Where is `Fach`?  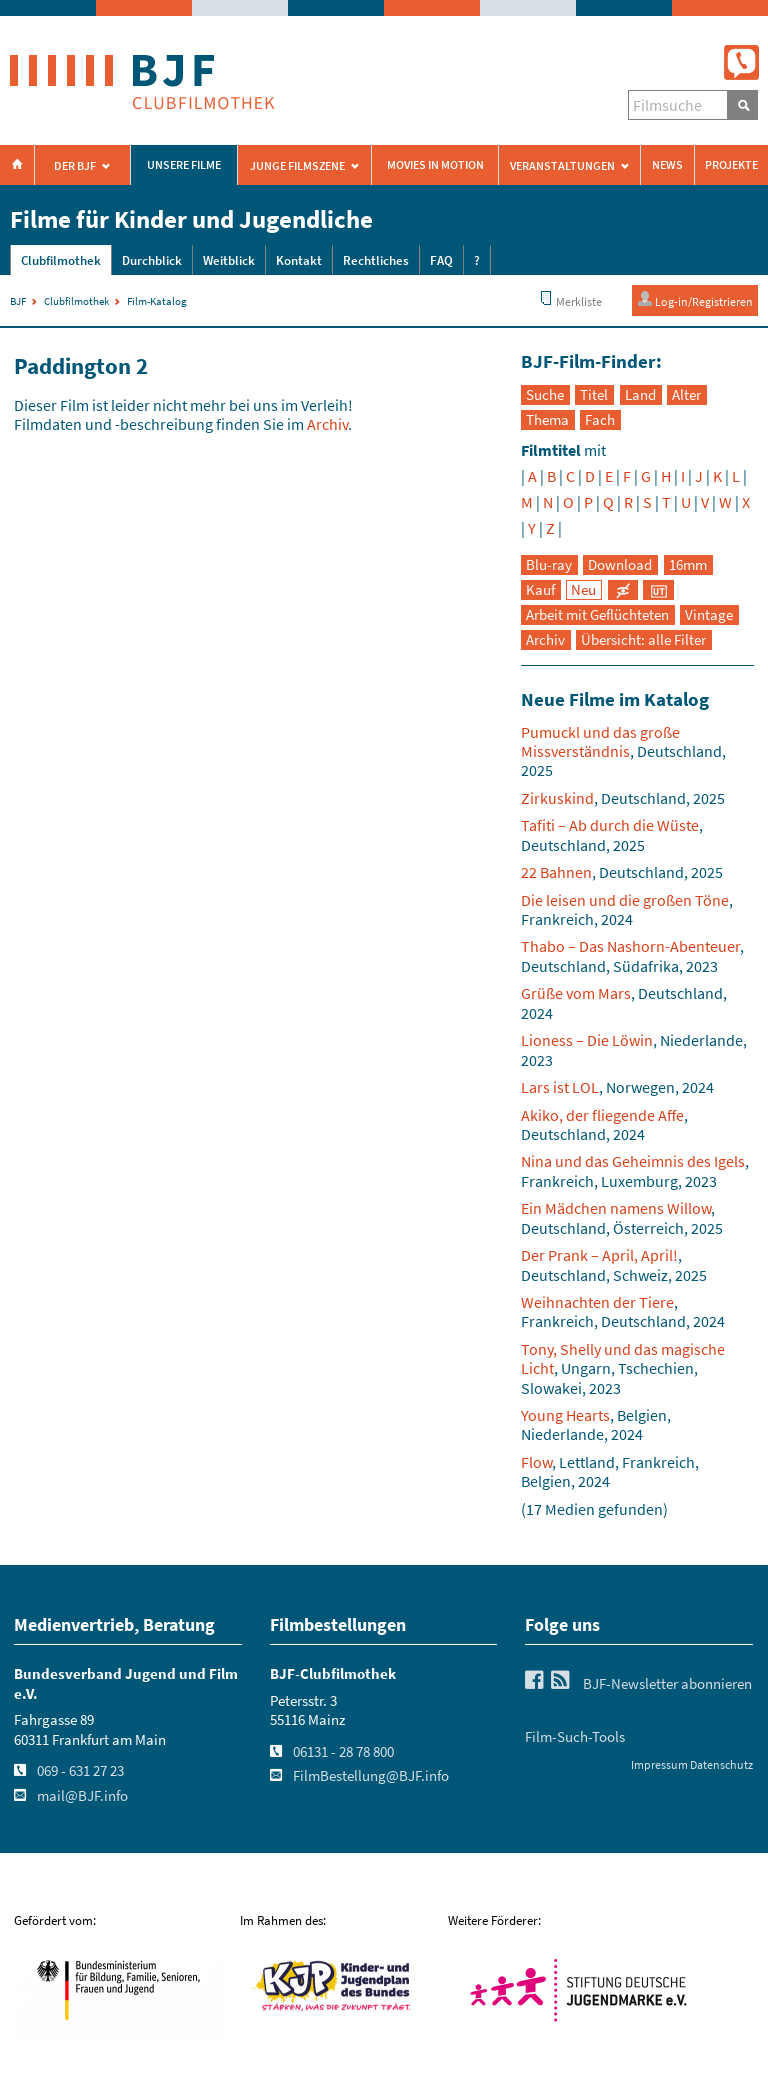 Fach is located at coordinates (600, 420).